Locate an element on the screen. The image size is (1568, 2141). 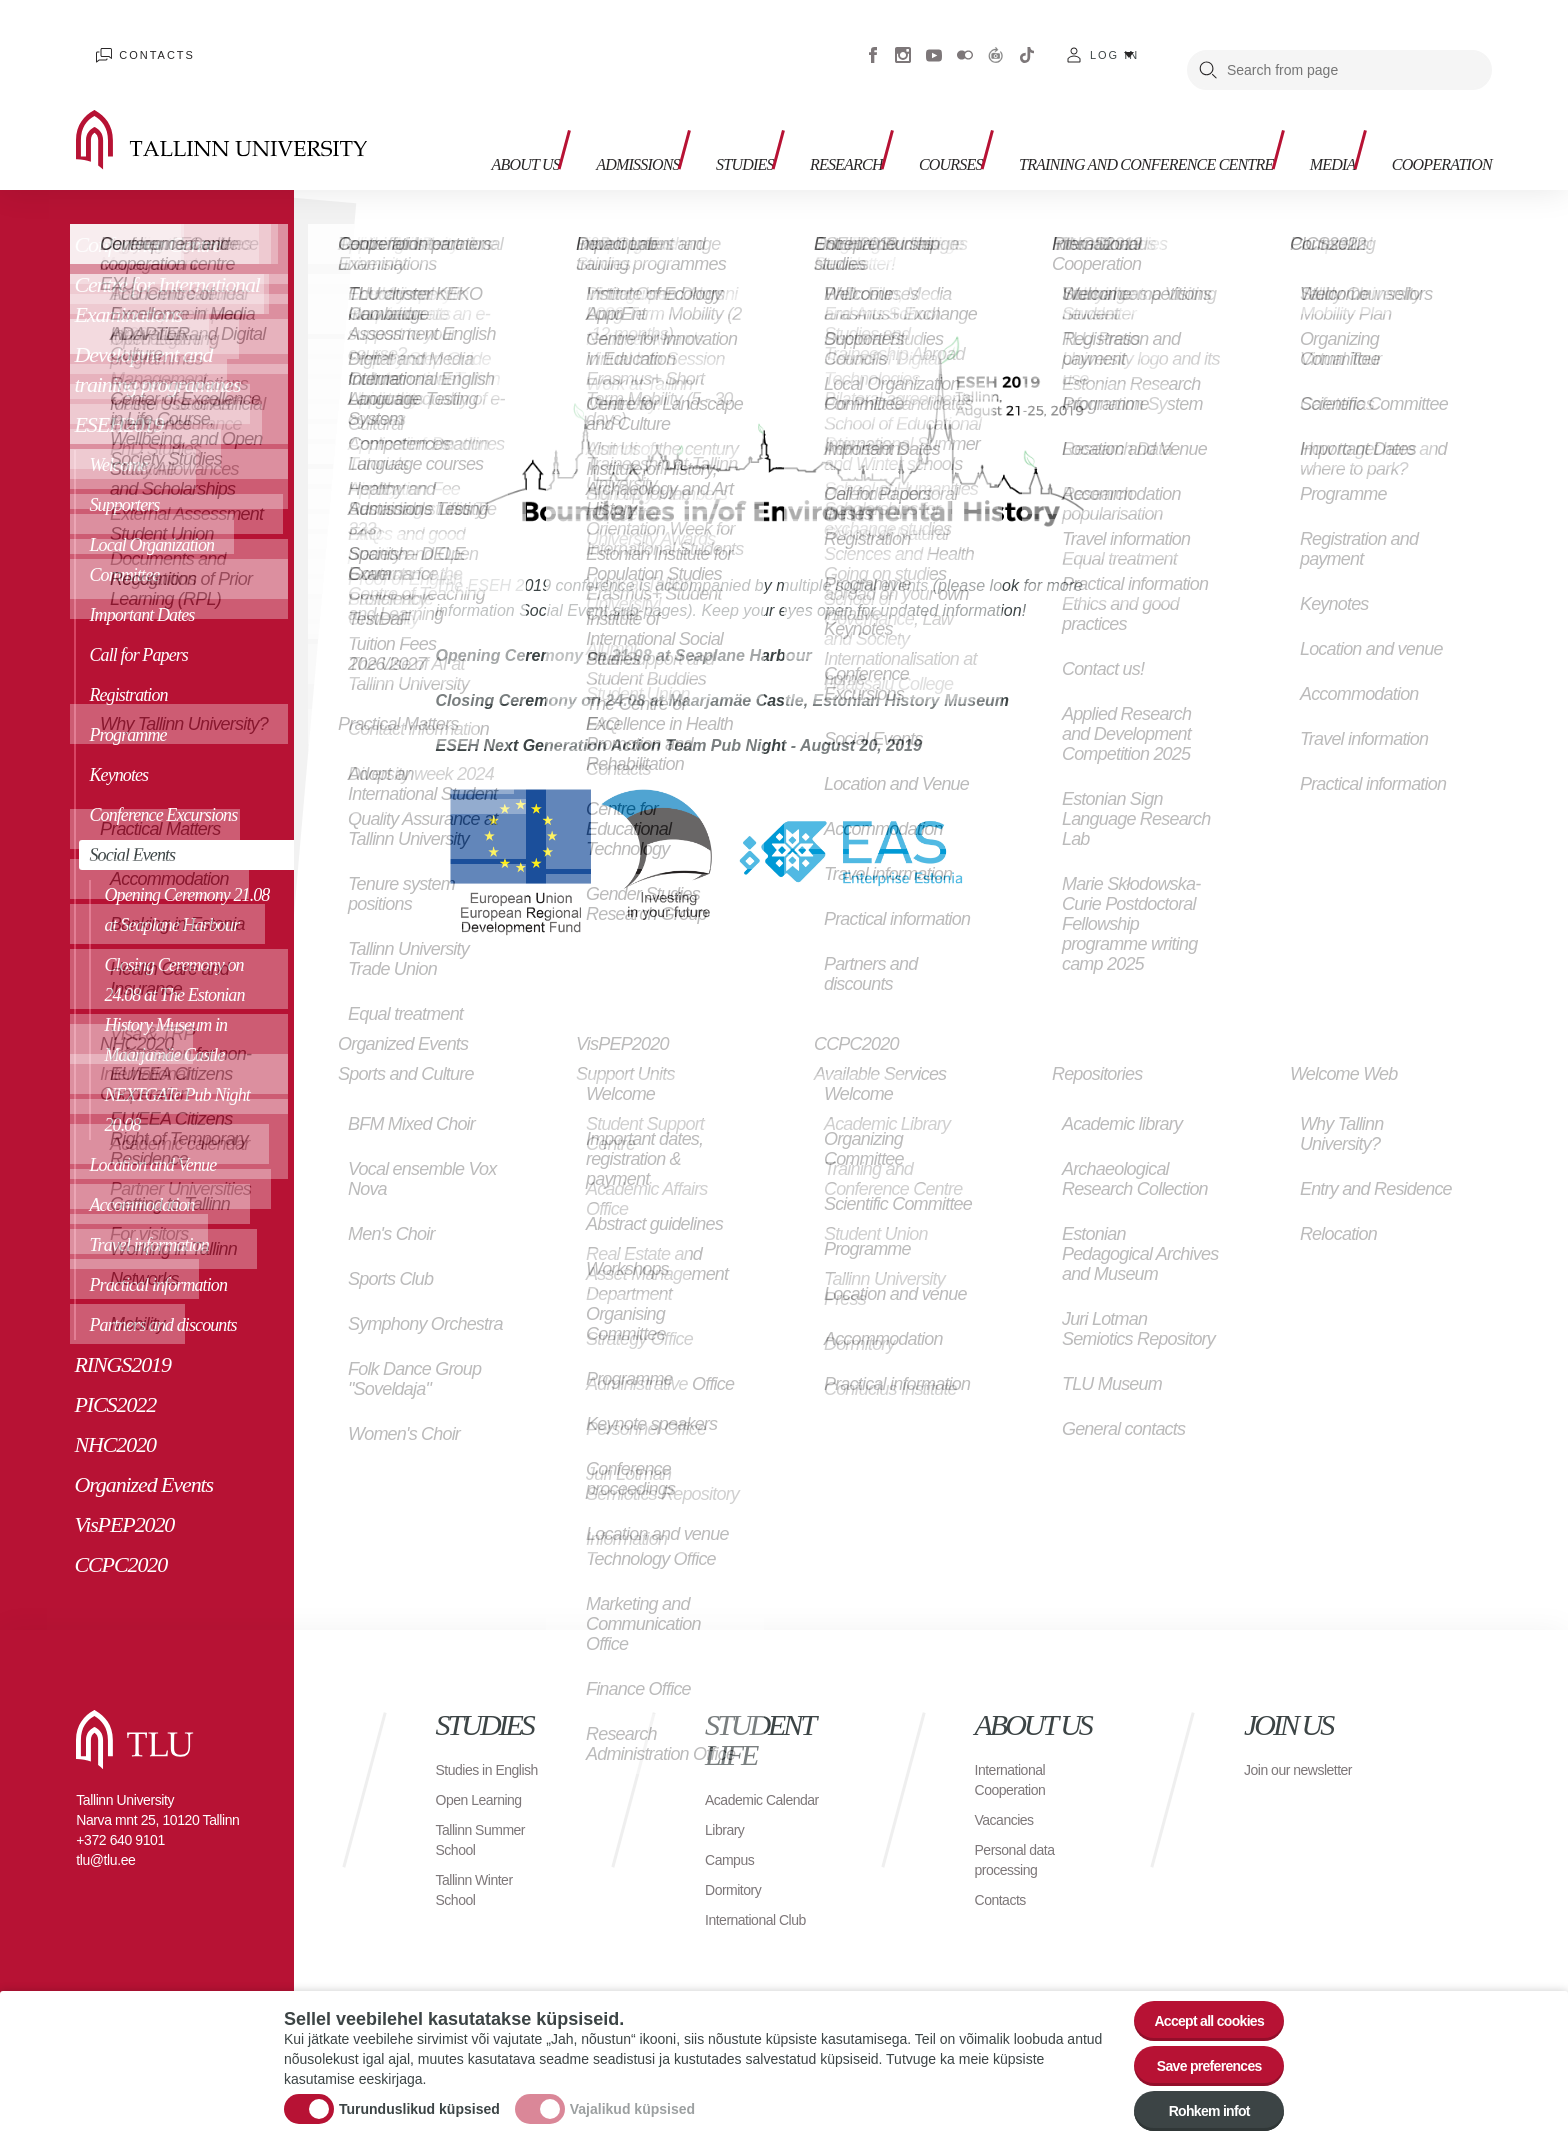
Closing Ceremony on 24.08 at The Estonian History Museum in Maarjamäe Castle is located at coordinates (174, 980).